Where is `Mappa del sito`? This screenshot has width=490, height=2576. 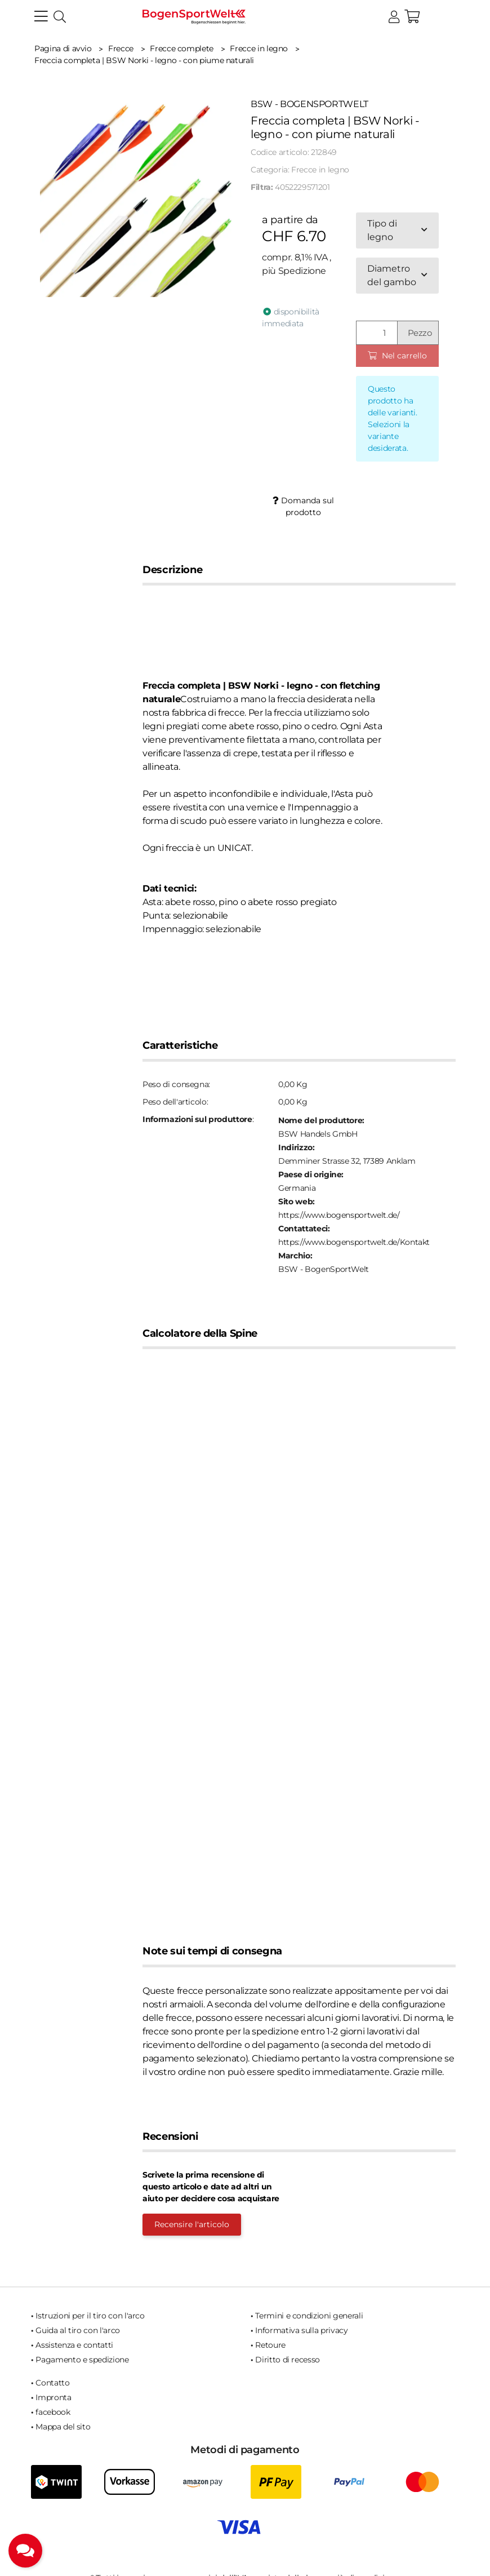 Mappa del sito is located at coordinates (62, 2427).